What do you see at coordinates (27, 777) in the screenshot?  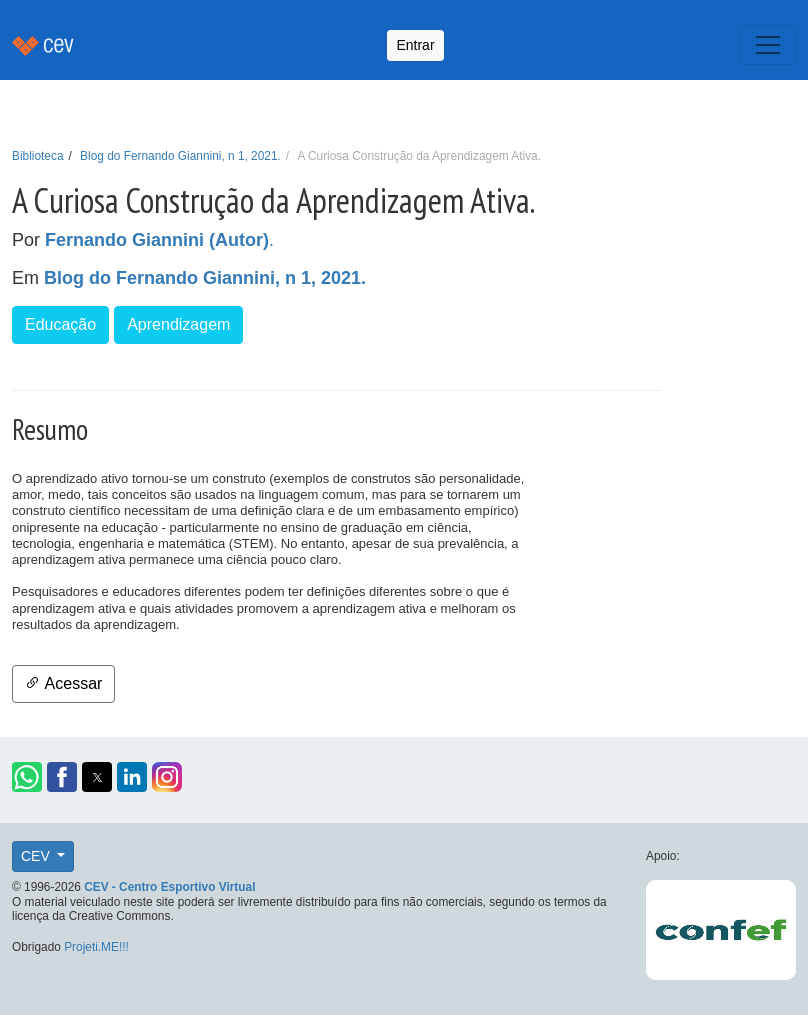 I see `[button]` at bounding box center [27, 777].